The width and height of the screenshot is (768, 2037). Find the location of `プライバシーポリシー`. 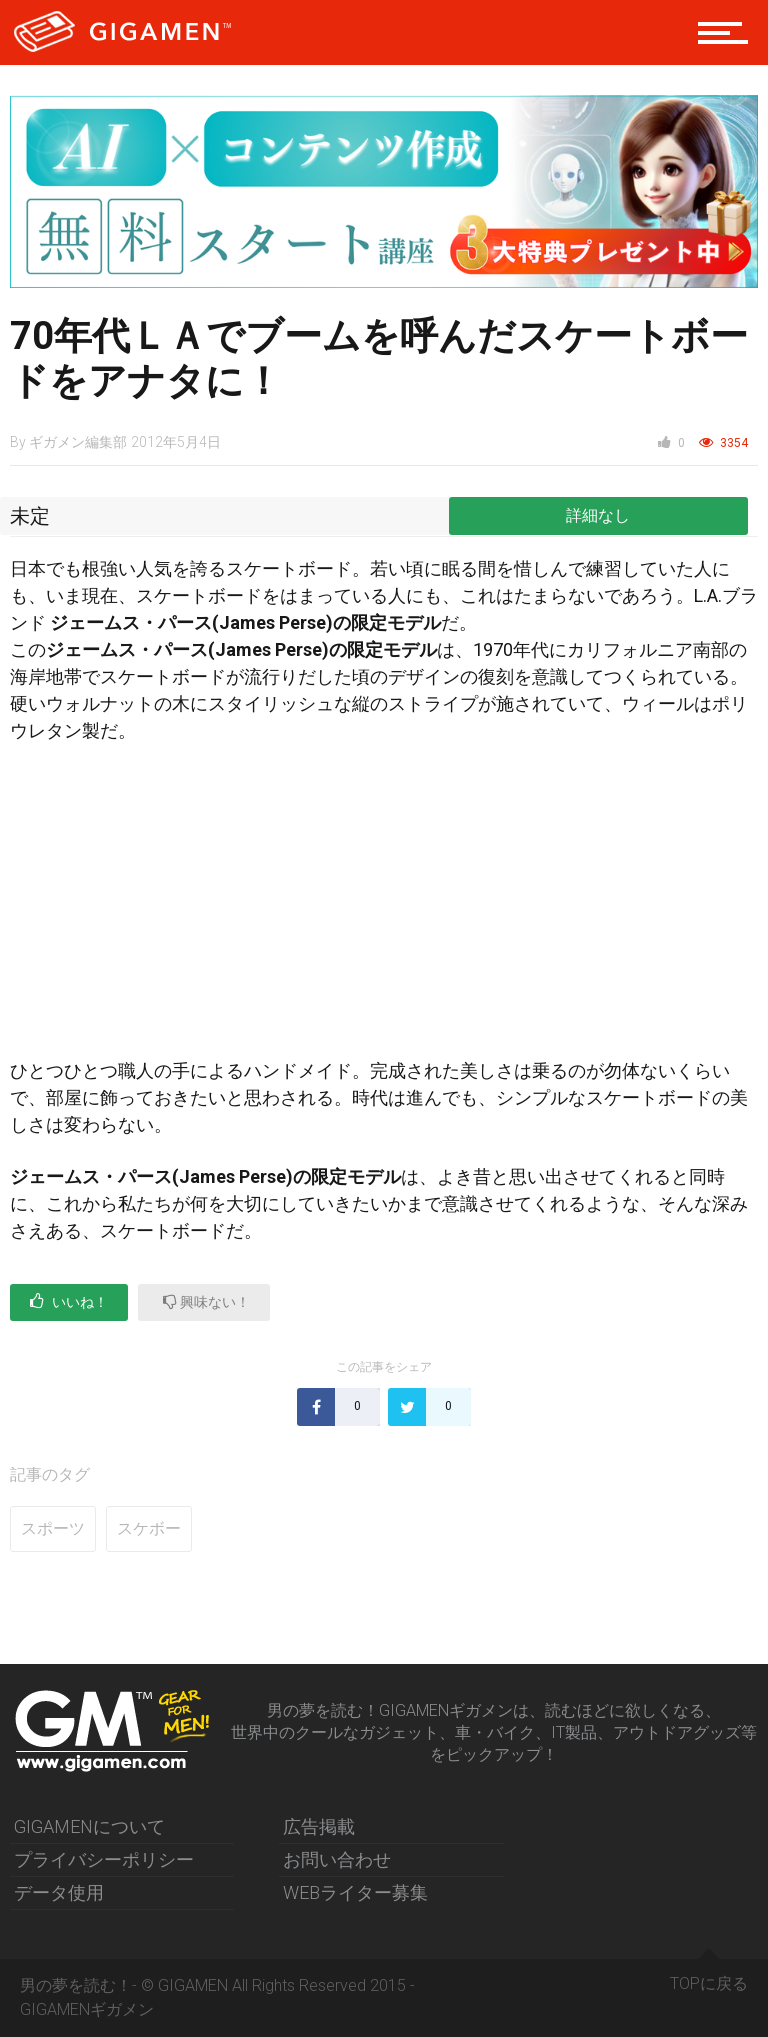

プライバシーポリシー is located at coordinates (104, 1859).